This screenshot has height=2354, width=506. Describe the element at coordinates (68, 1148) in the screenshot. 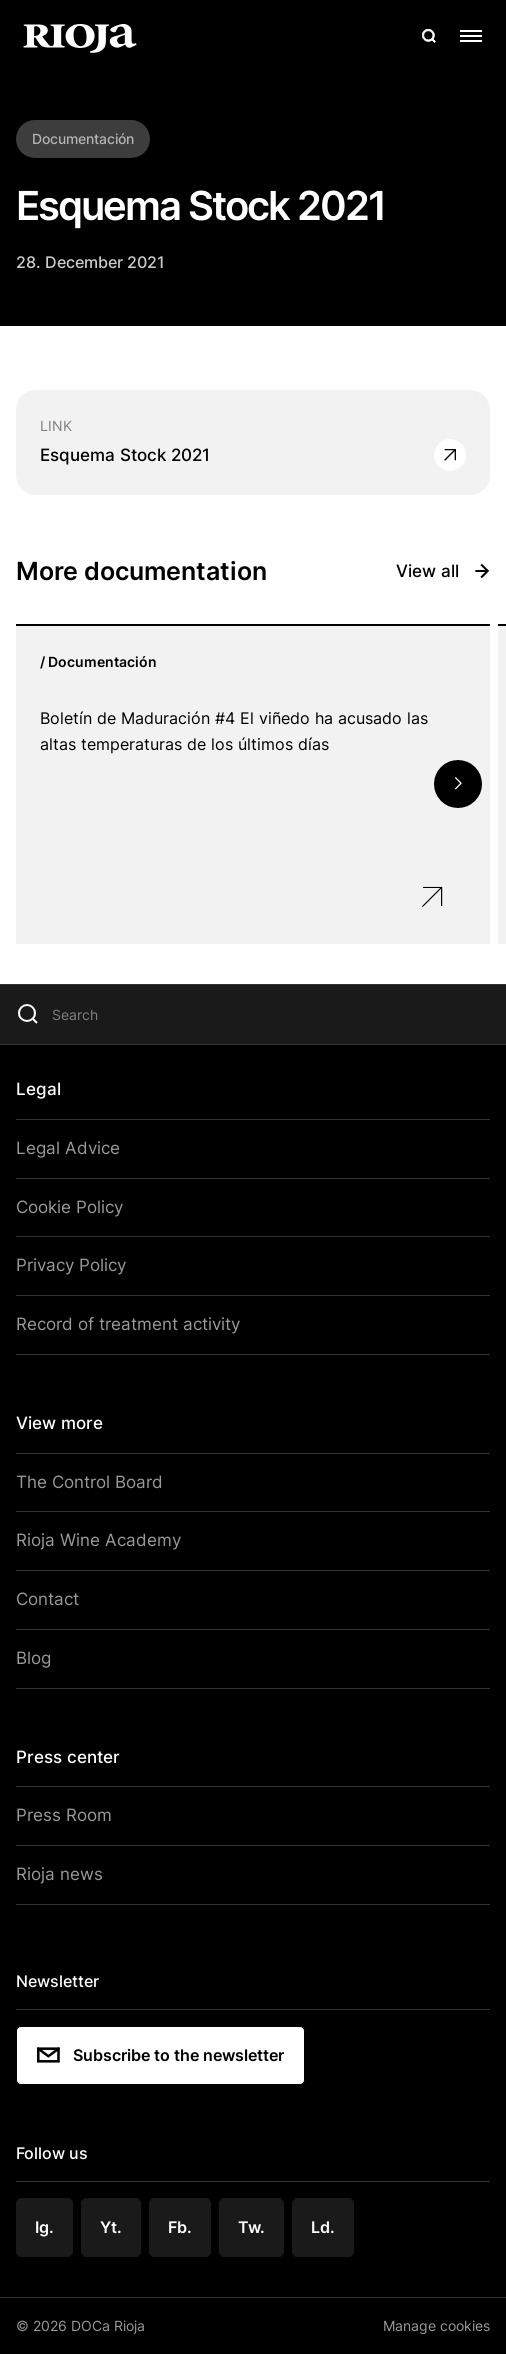

I see `Legal Advice` at that location.